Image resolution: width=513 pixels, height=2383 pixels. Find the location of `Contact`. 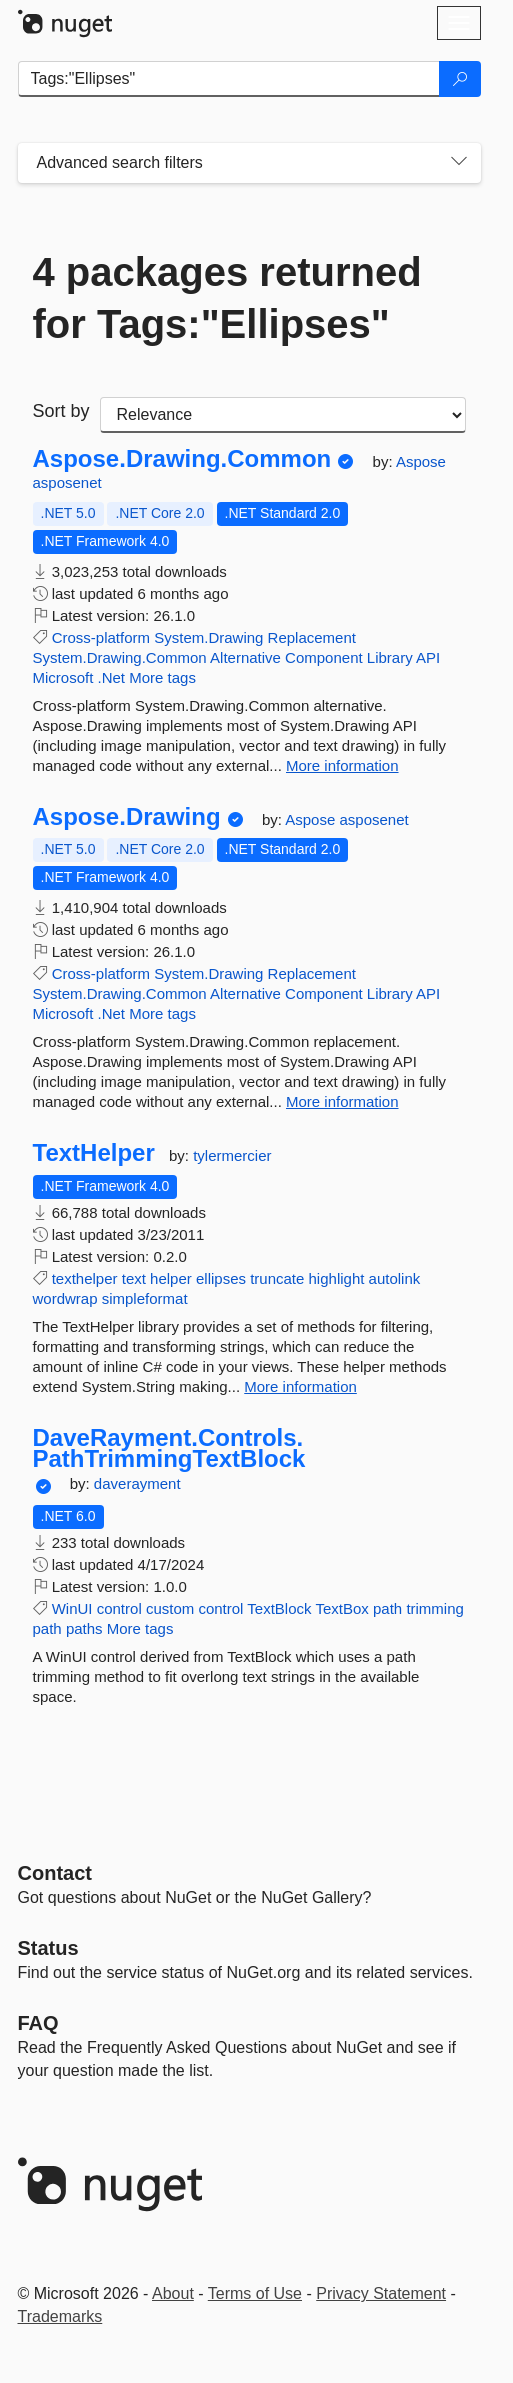

Contact is located at coordinates (55, 1873).